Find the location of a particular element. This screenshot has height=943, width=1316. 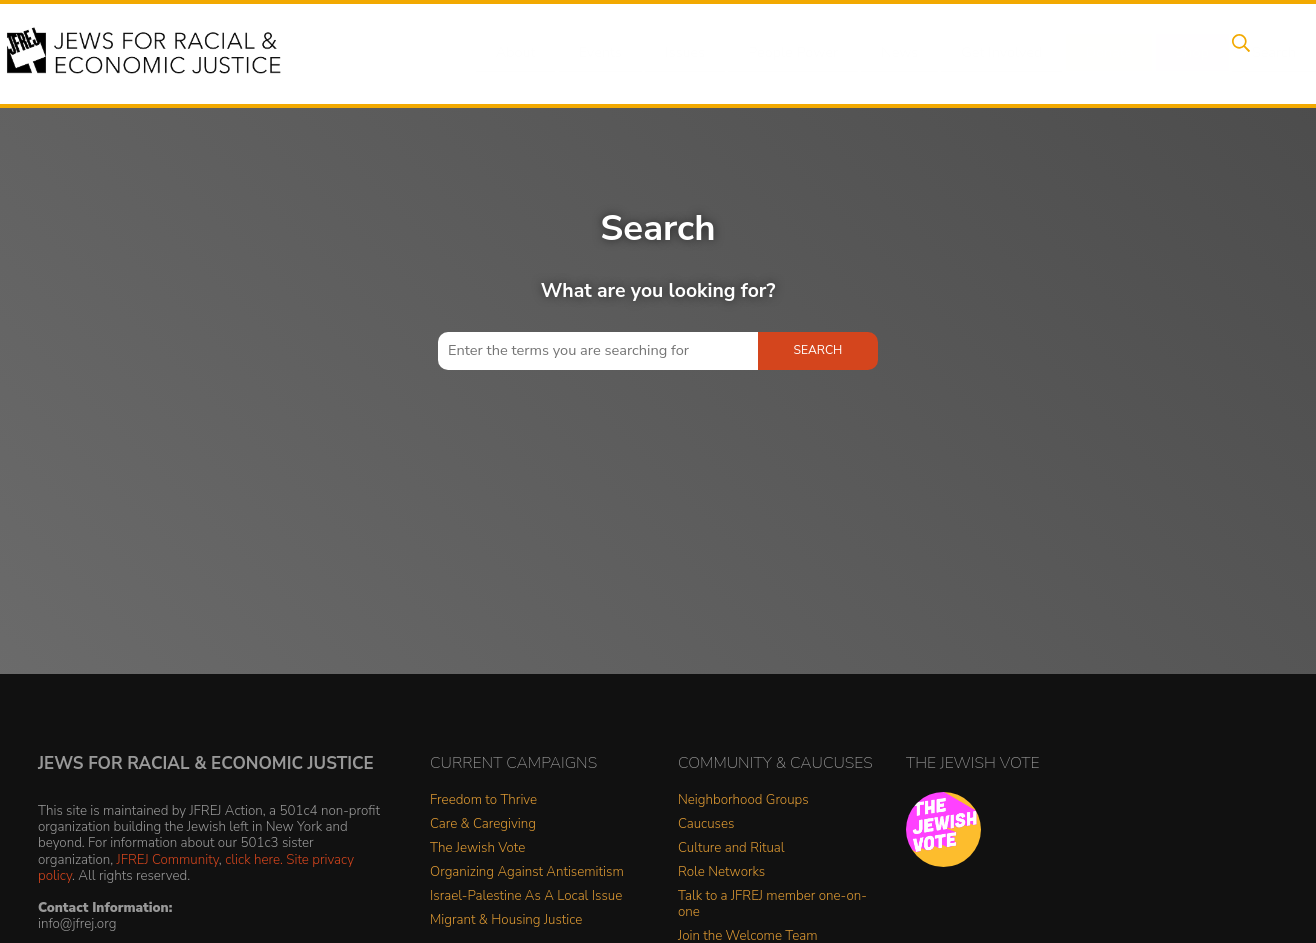

Issues is located at coordinates (675, 53).